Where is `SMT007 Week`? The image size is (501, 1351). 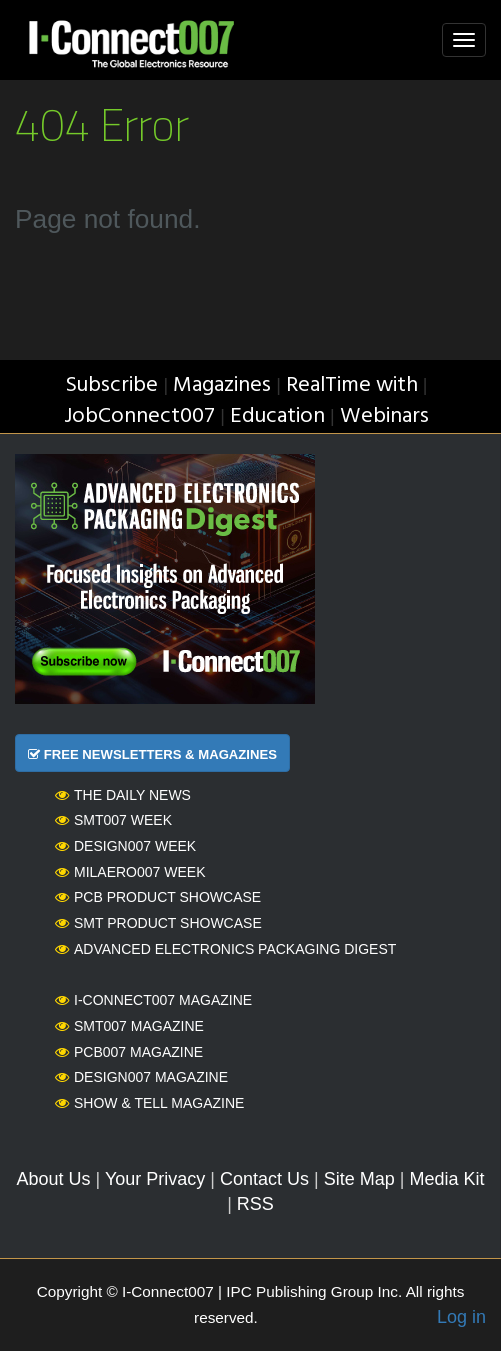 SMT007 Week is located at coordinates (113, 820).